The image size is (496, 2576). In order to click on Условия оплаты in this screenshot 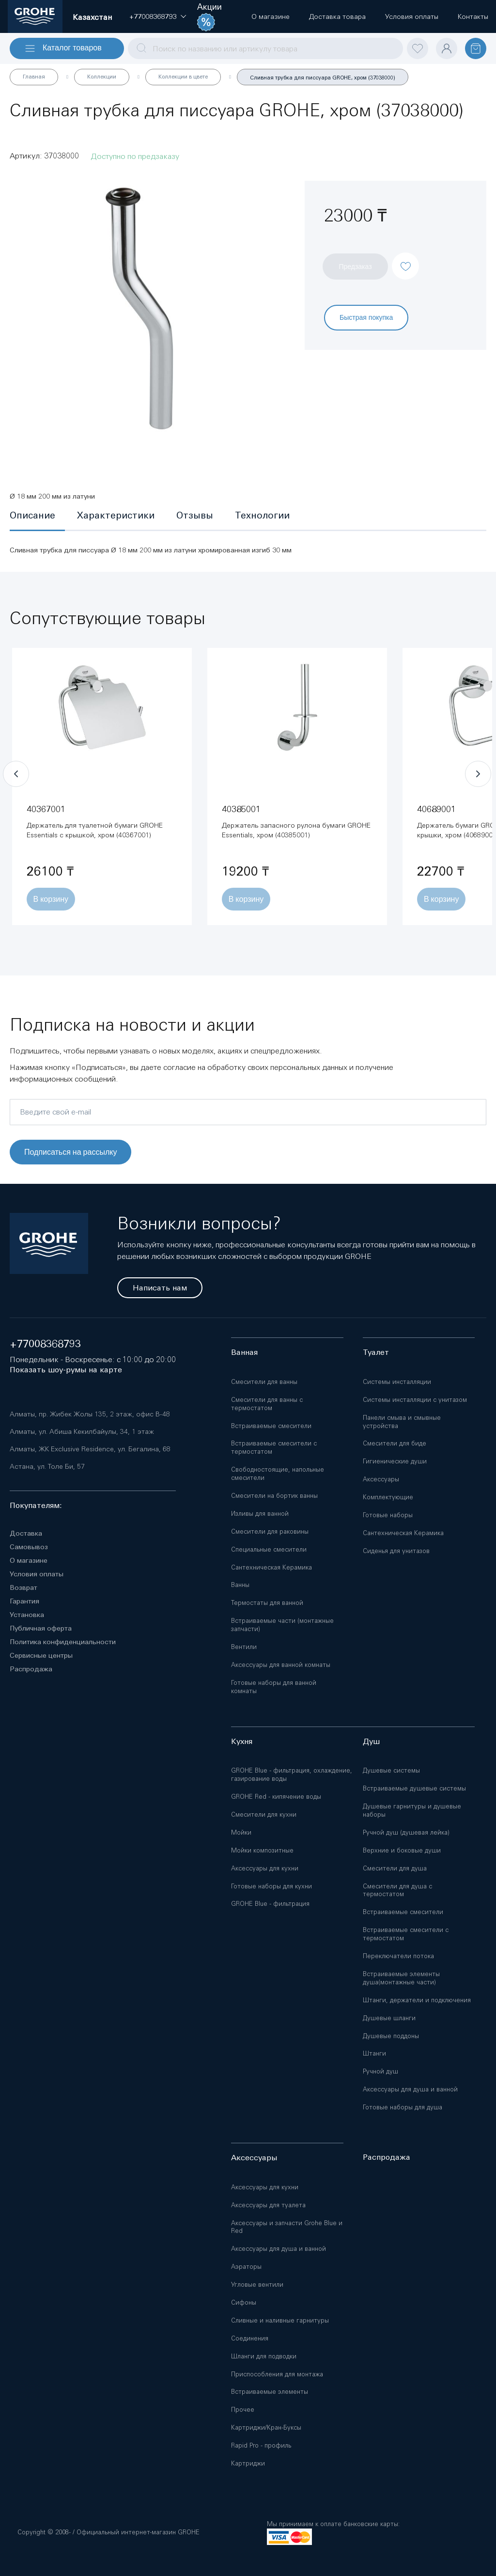, I will do `click(36, 1574)`.